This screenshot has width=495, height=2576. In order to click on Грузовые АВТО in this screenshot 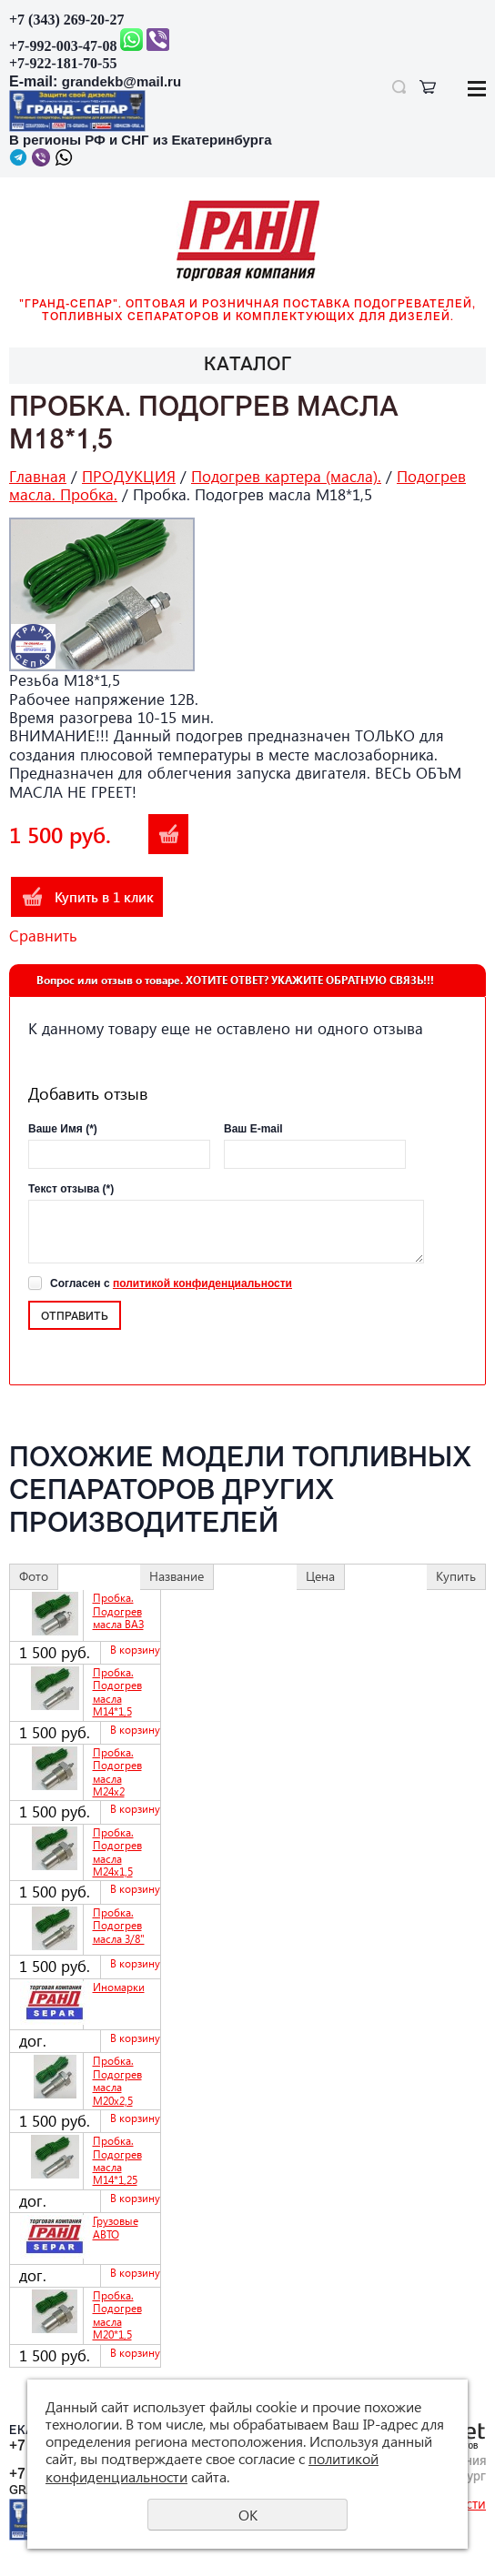, I will do `click(115, 2227)`.